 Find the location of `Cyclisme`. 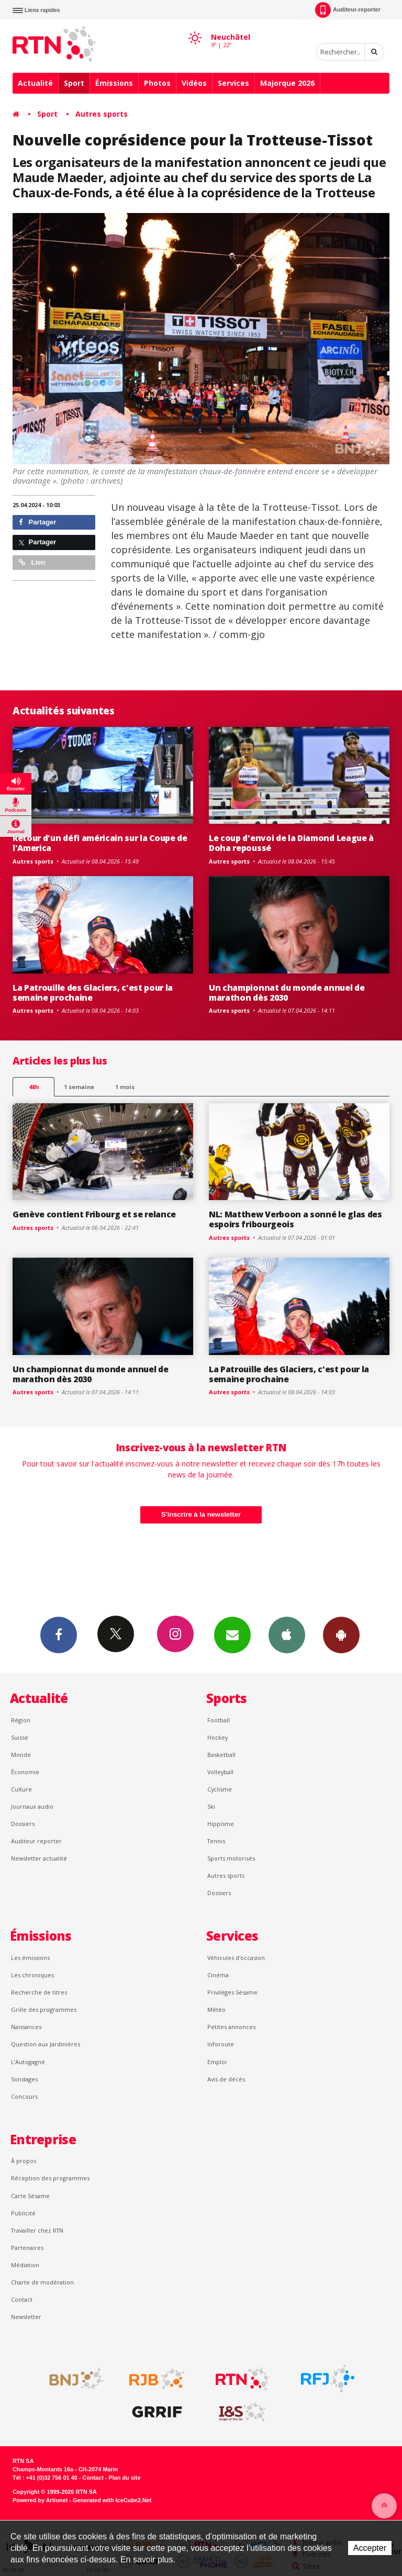

Cyclisme is located at coordinates (219, 1789).